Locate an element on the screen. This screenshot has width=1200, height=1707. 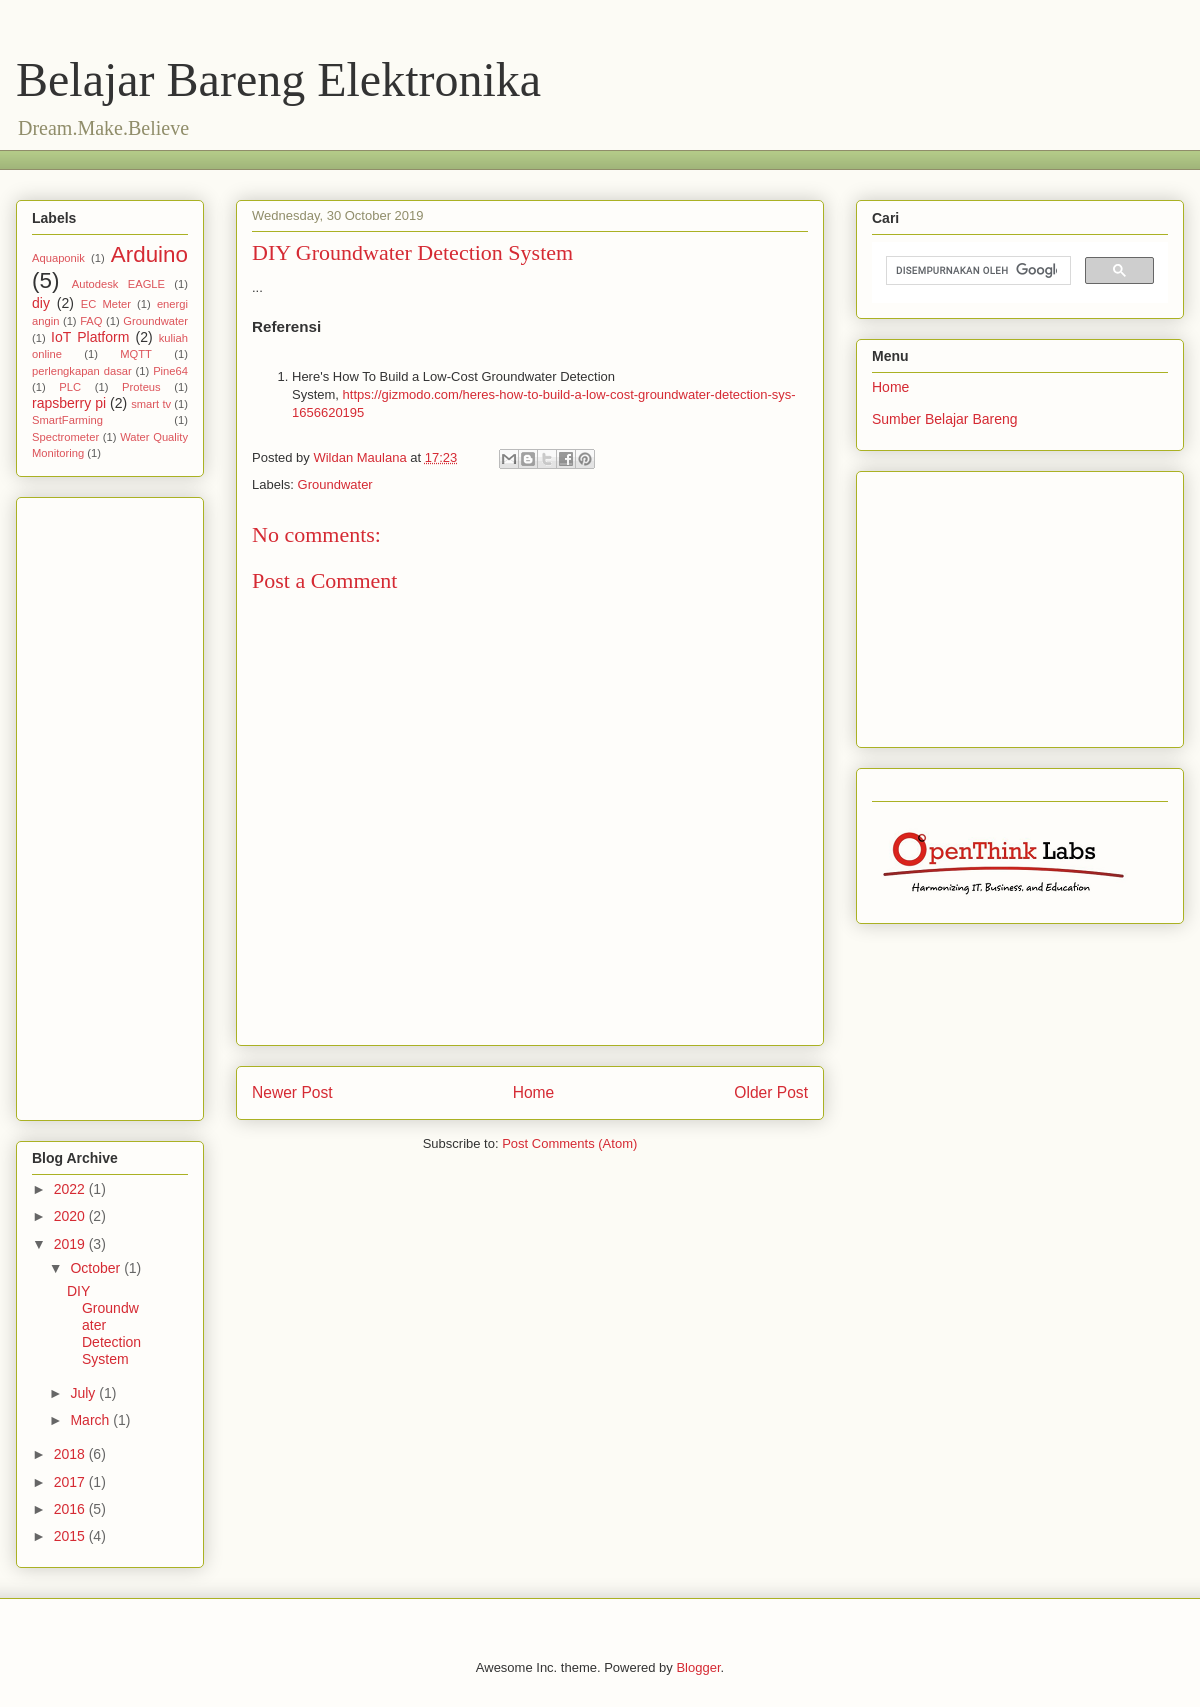
Proteus is located at coordinates (141, 387).